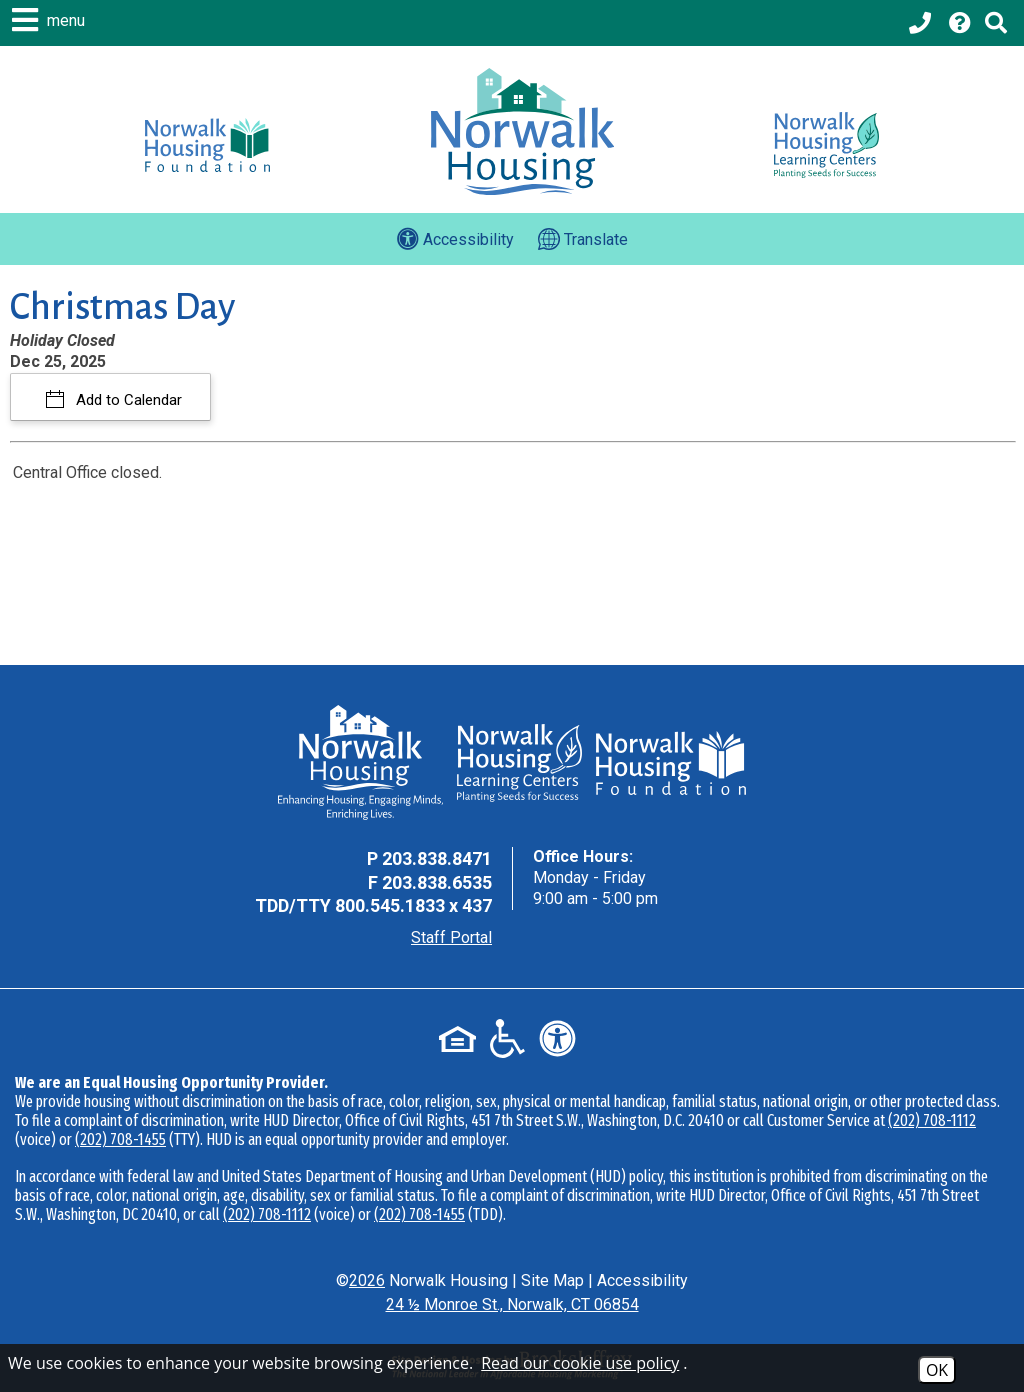  I want to click on [button], so click(51, 20).